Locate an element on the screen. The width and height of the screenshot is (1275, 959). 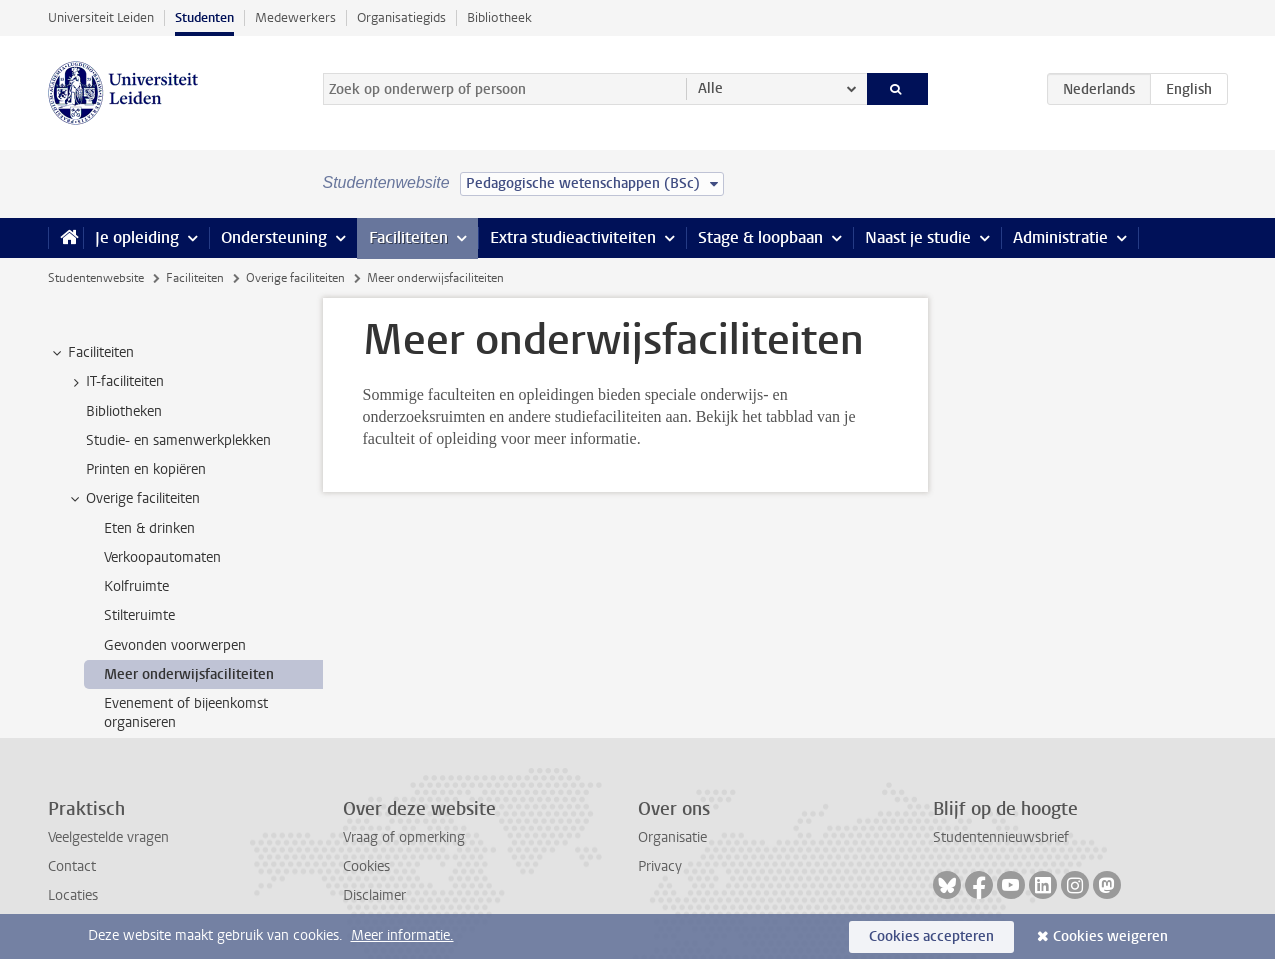
Organisatie is located at coordinates (672, 837).